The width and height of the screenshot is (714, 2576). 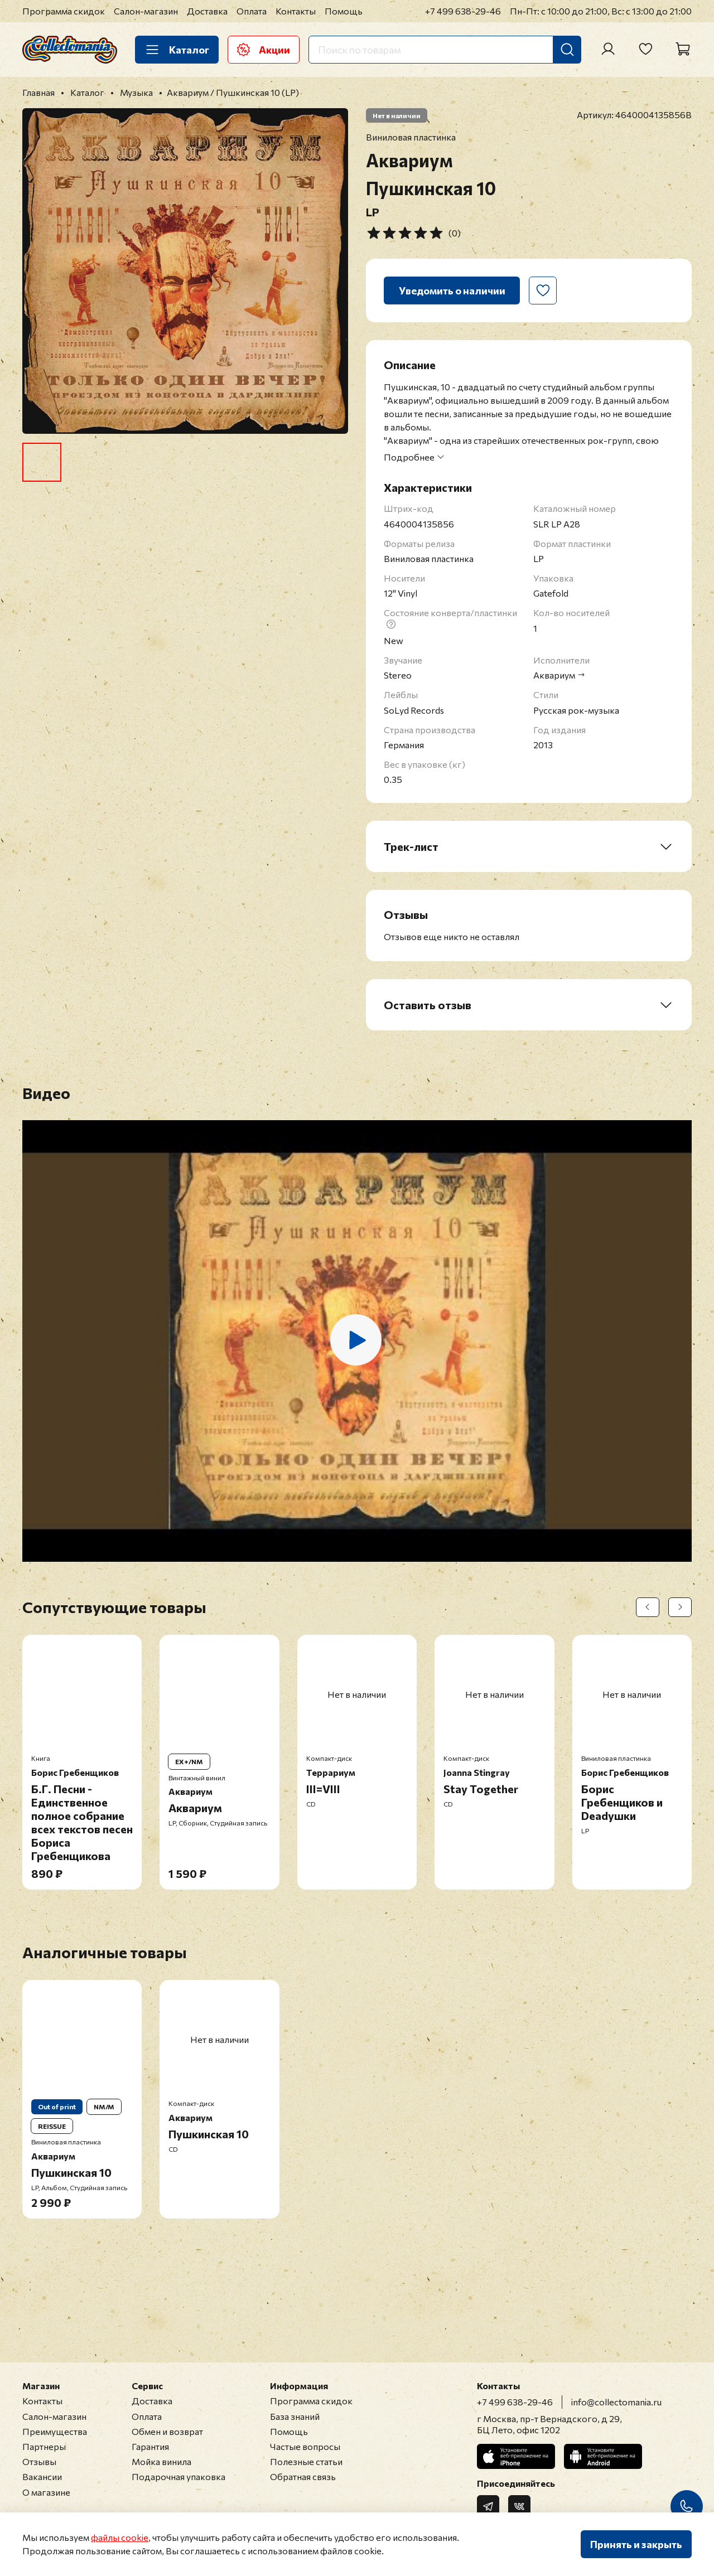 I want to click on Программа скидок, so click(x=63, y=11).